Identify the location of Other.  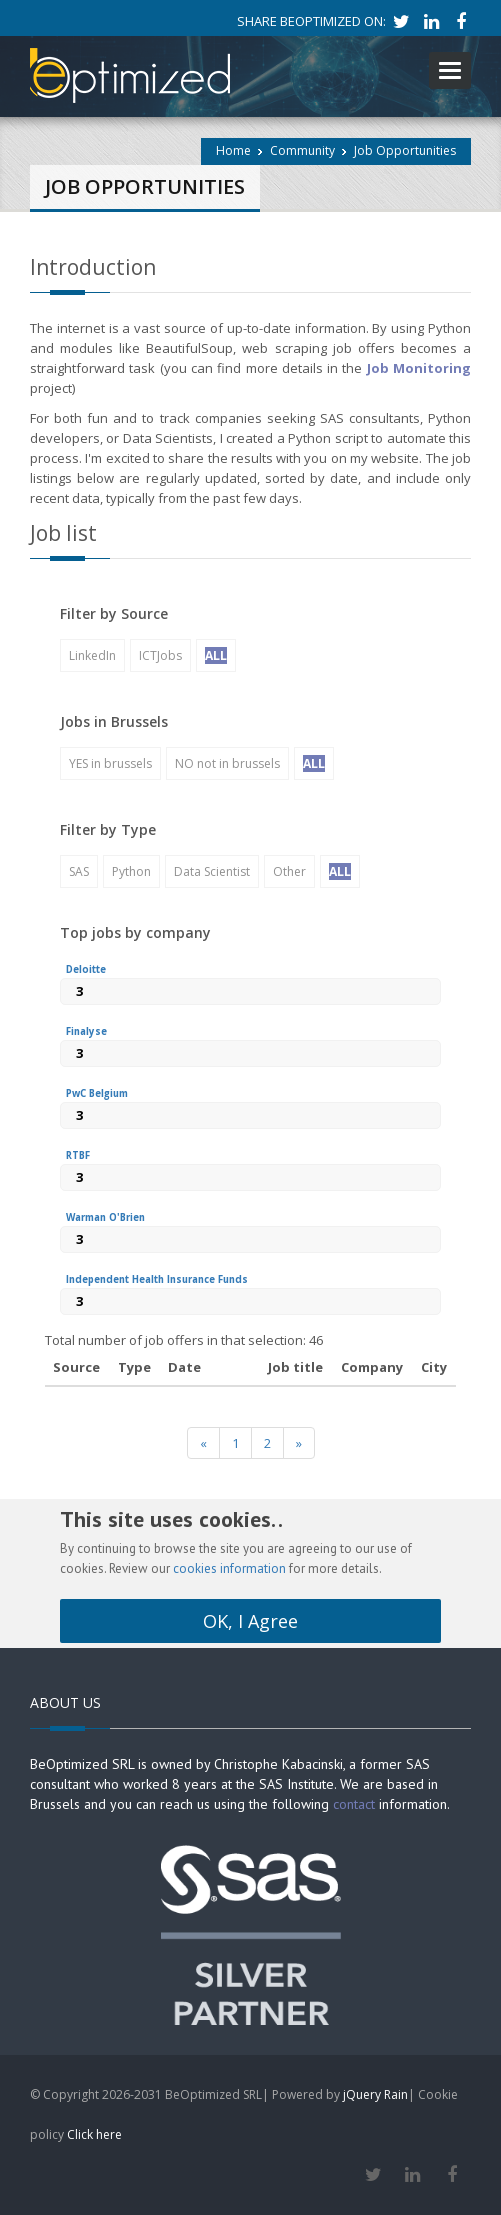
(289, 871).